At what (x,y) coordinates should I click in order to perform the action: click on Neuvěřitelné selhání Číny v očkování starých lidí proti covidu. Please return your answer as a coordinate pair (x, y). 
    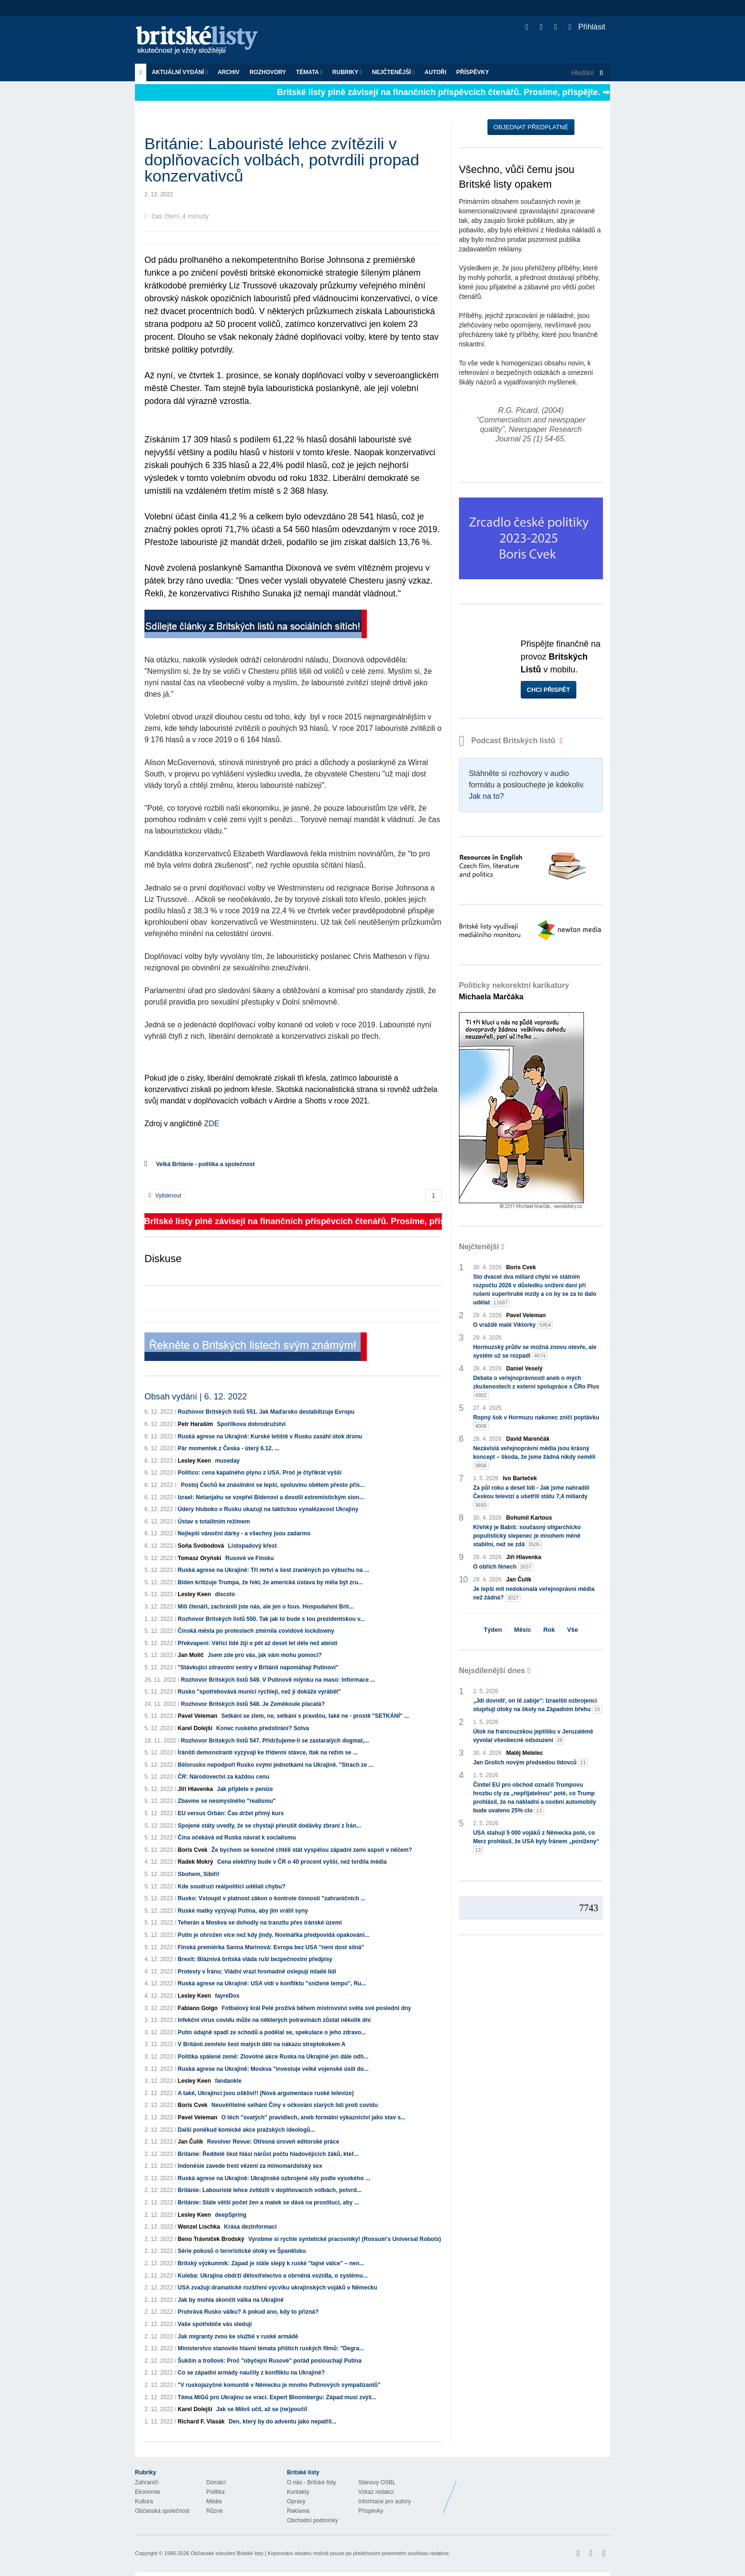
    Looking at the image, I should click on (294, 2105).